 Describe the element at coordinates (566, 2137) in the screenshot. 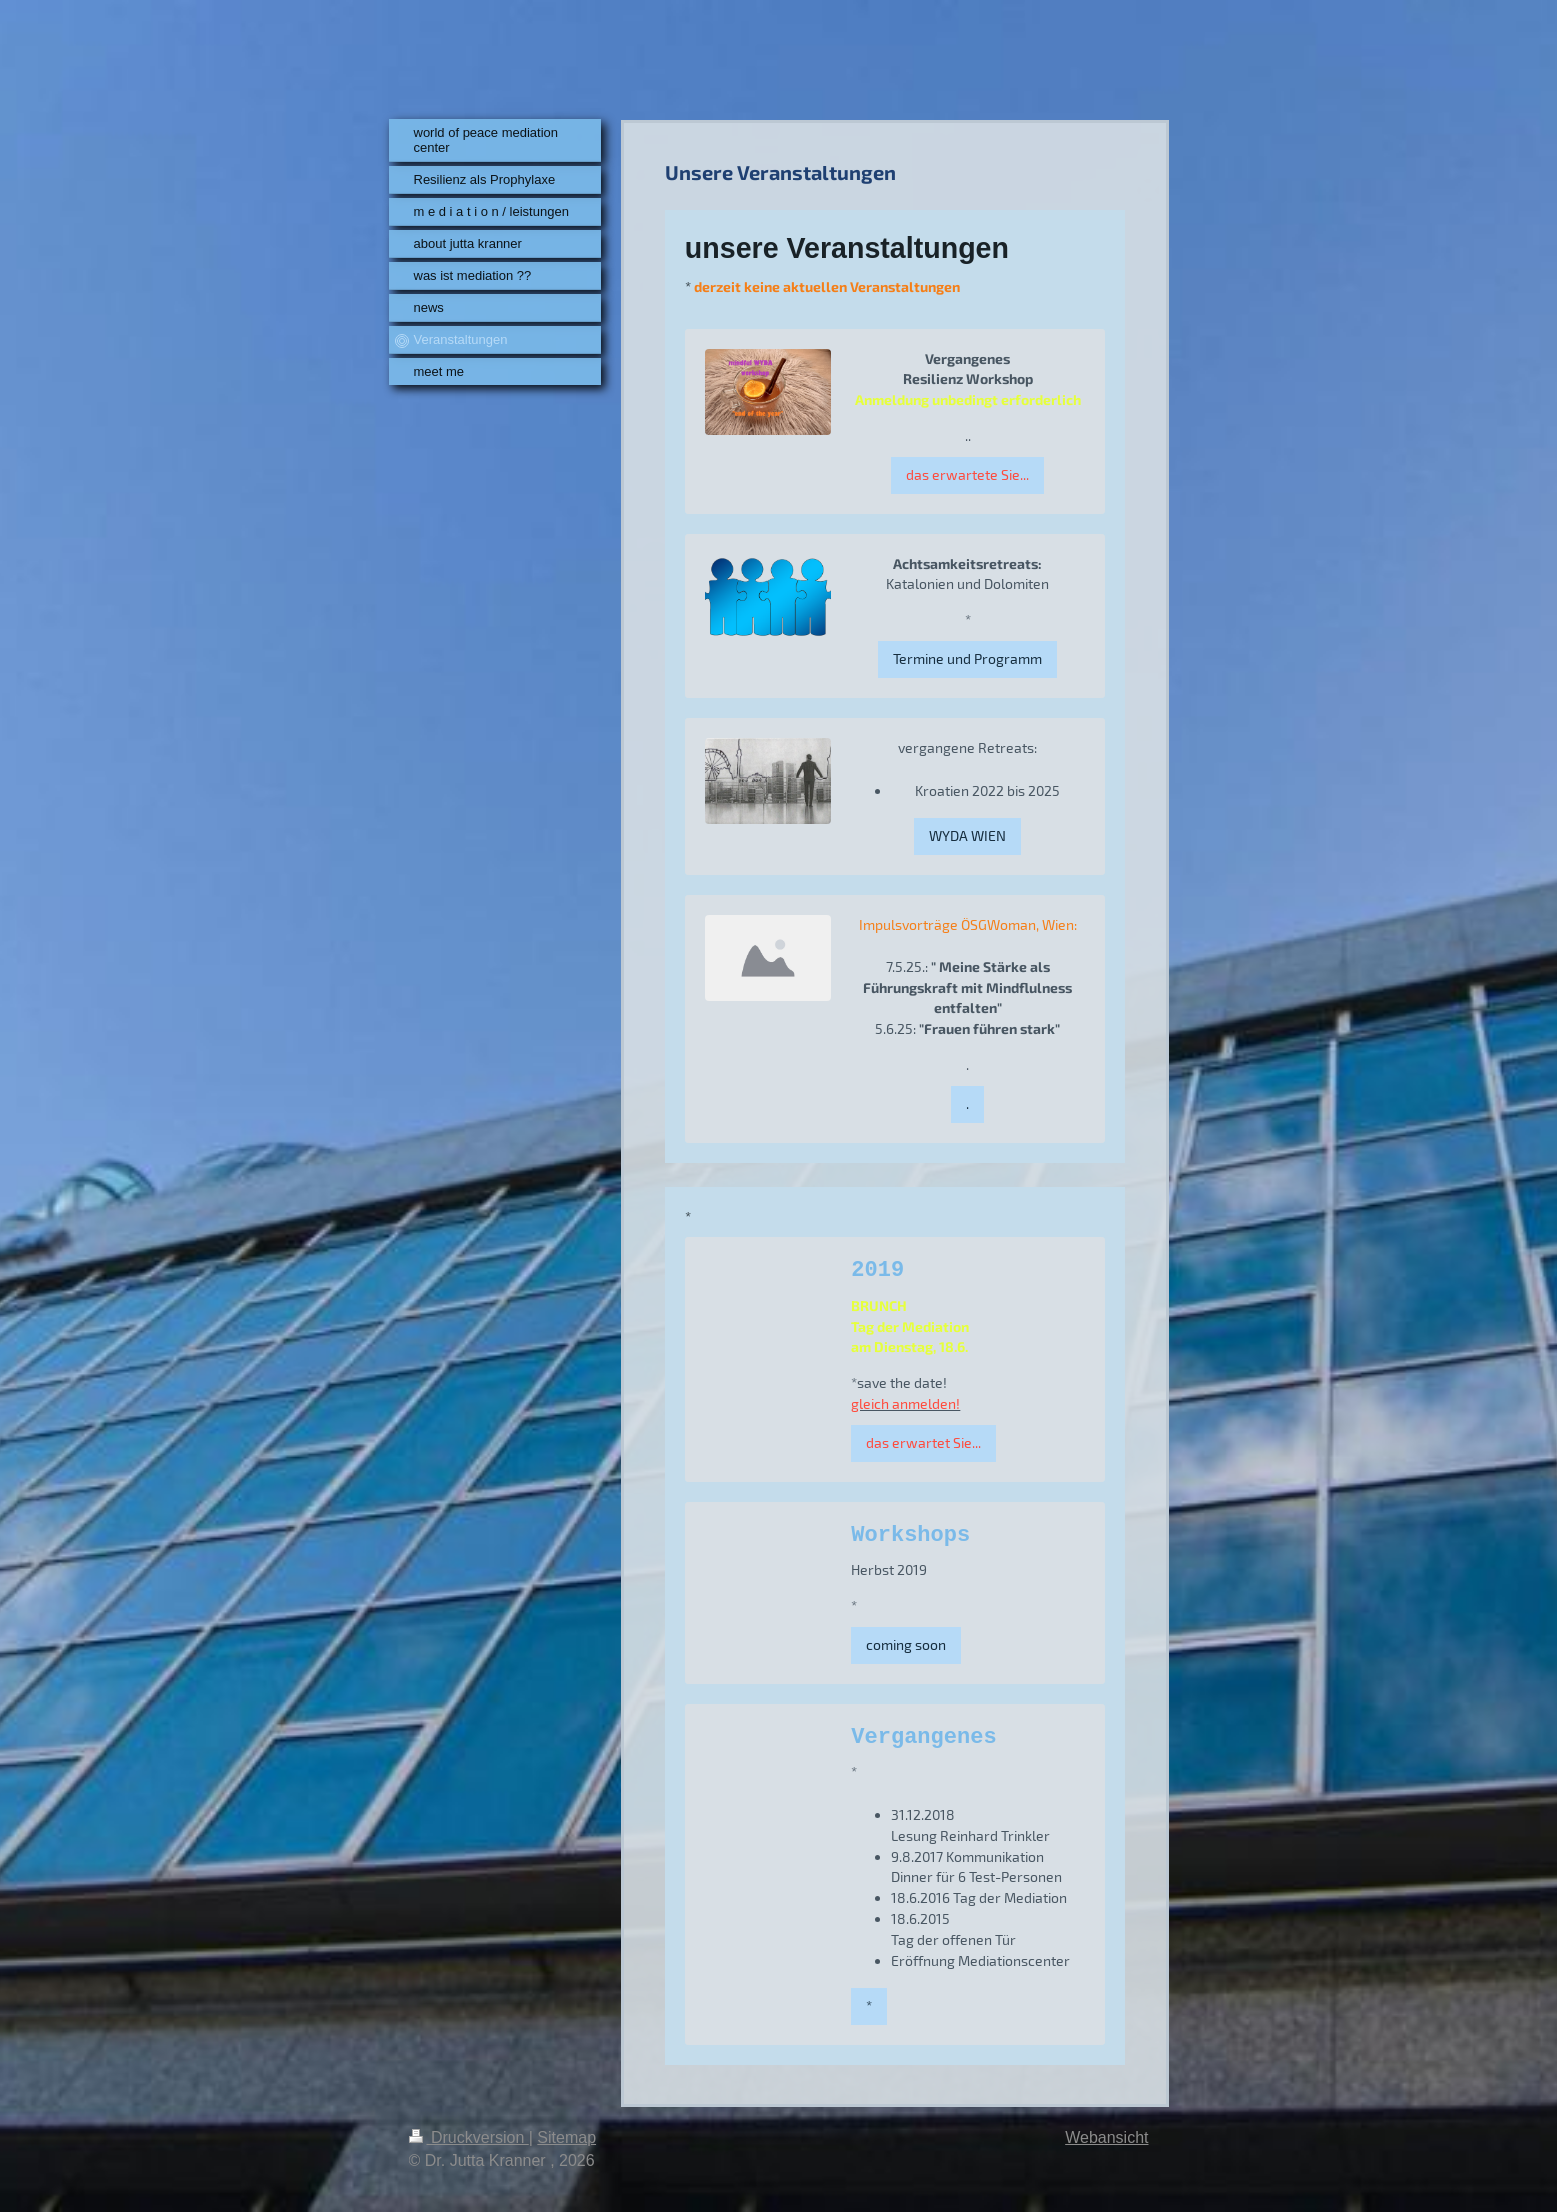

I see `Sitemap` at that location.